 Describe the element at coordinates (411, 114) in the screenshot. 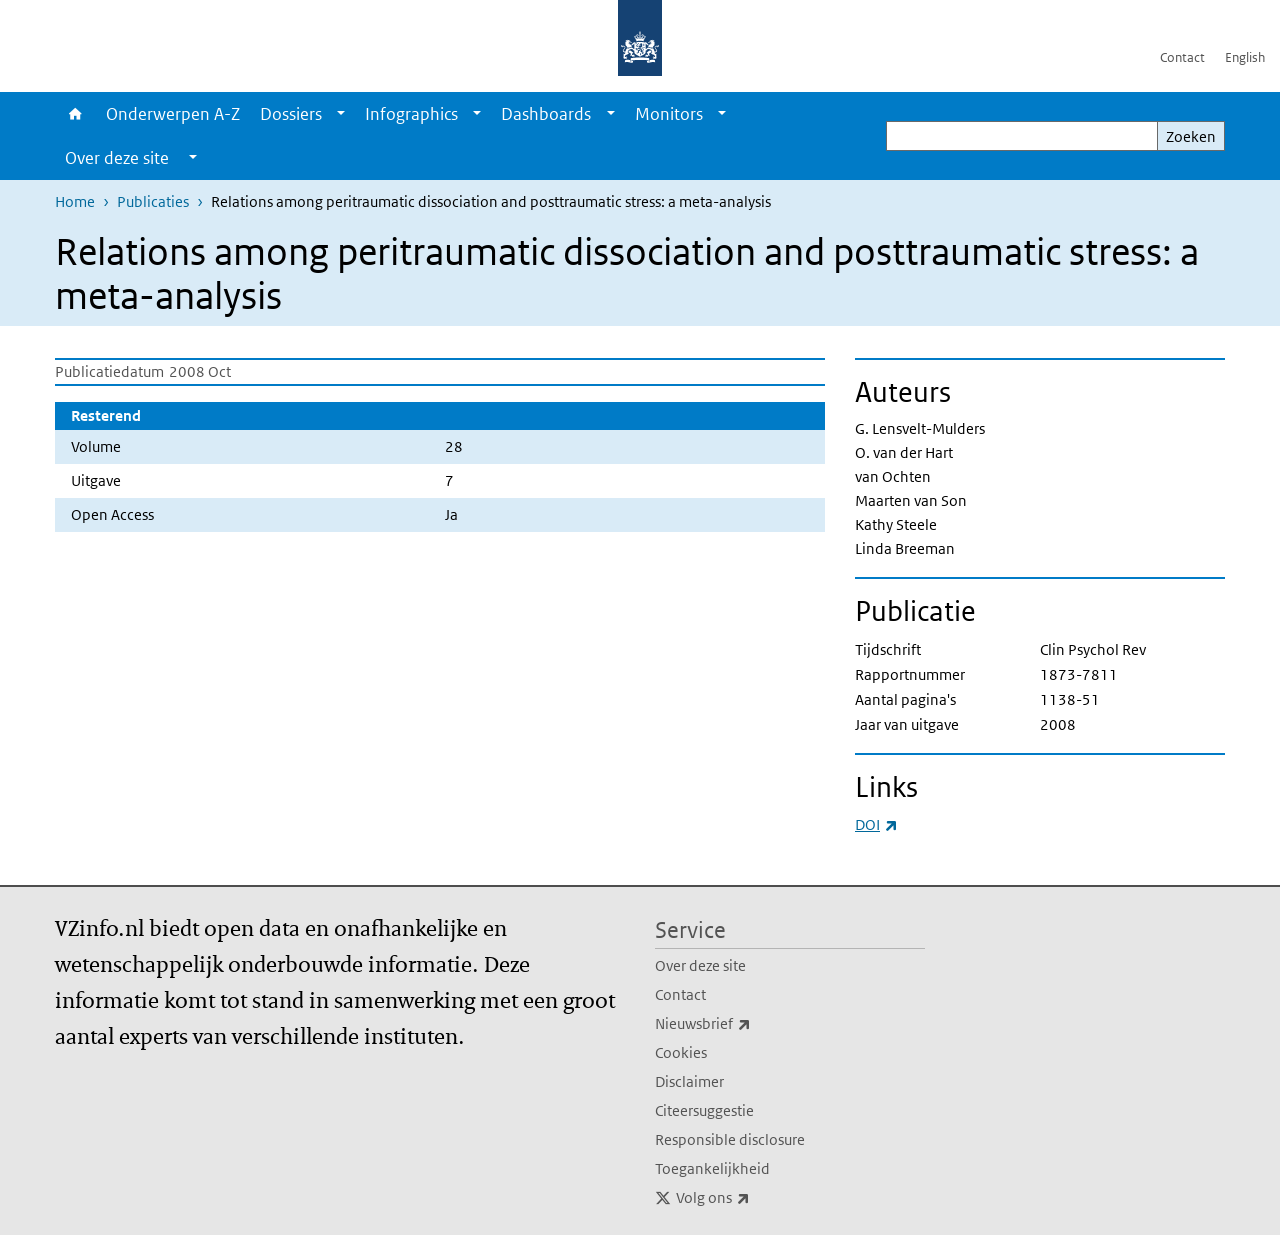

I see `Infographics` at that location.